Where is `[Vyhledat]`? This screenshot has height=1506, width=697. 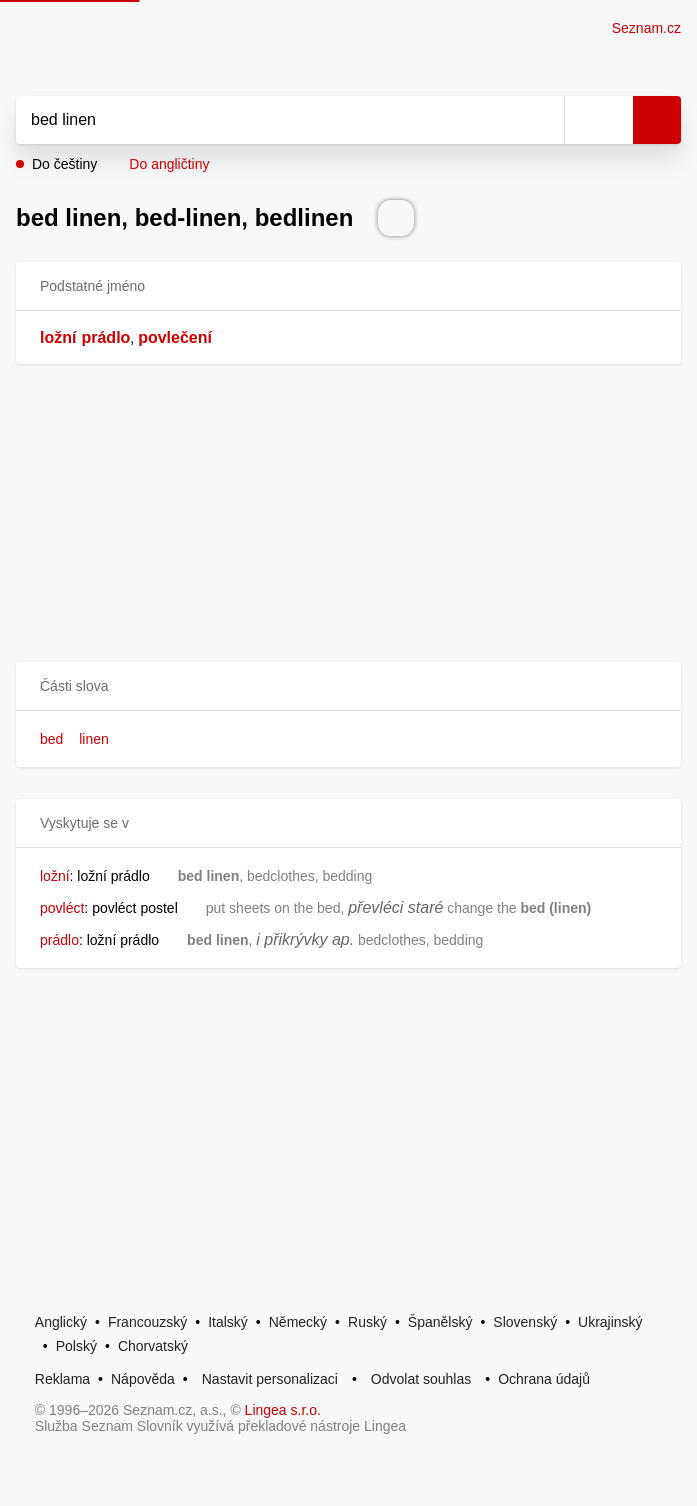
[Vyhledat] is located at coordinates (268, 120).